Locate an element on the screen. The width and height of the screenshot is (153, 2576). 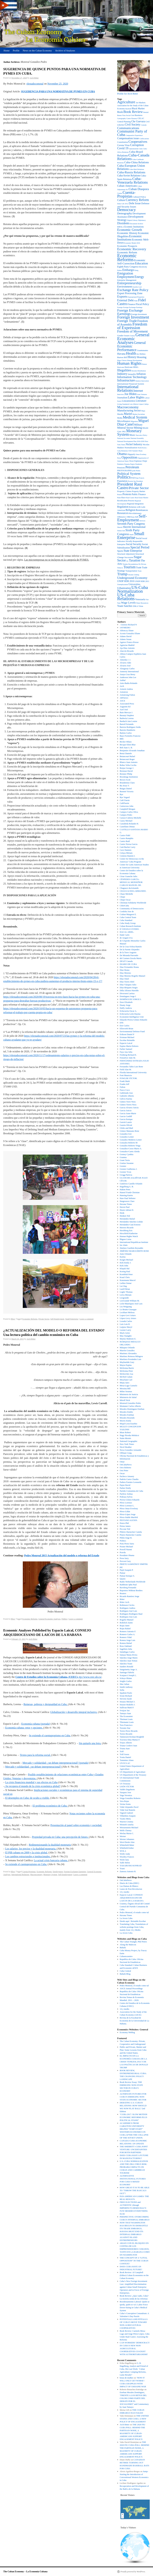
Emigration [Emigration (31 items)] is located at coordinates (125, 273).